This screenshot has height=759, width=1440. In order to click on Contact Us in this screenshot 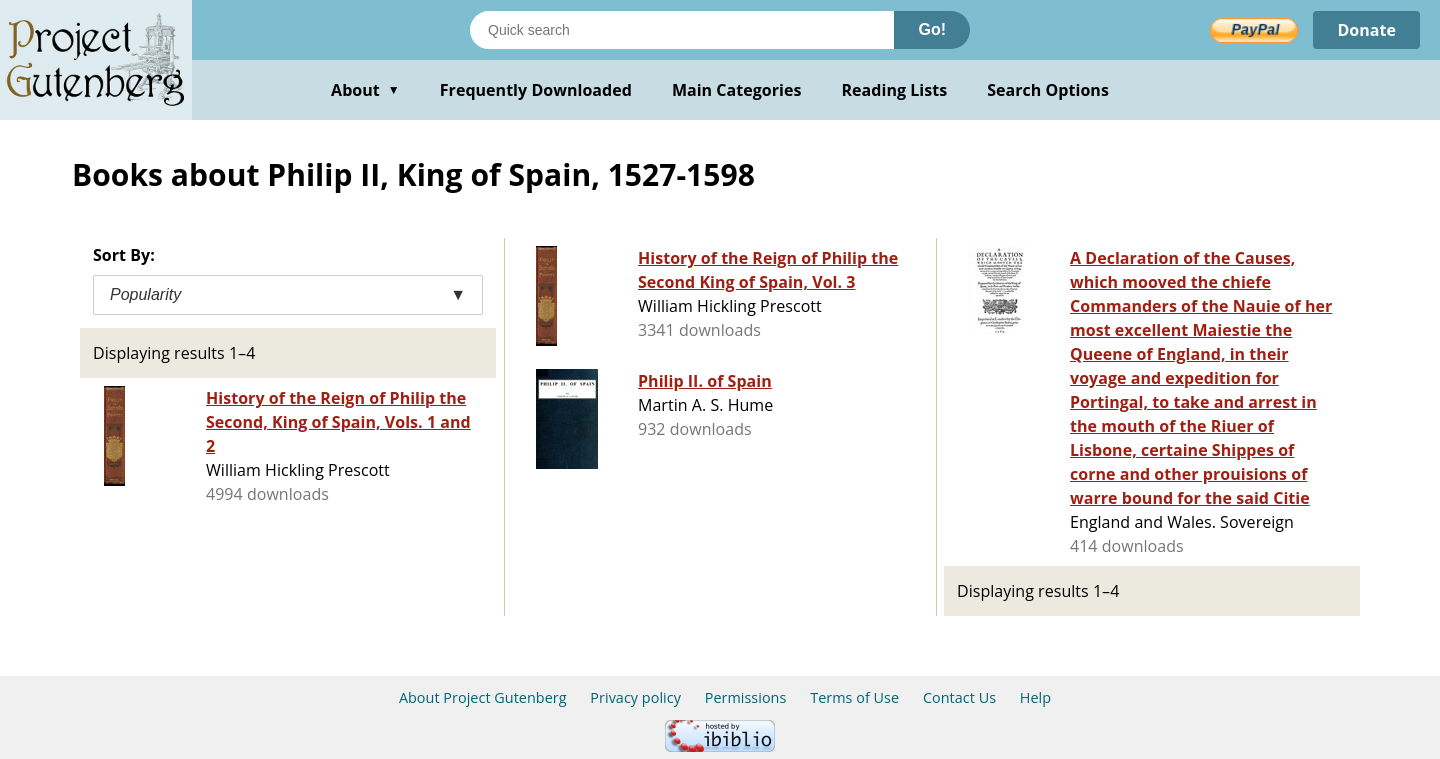, I will do `click(959, 697)`.